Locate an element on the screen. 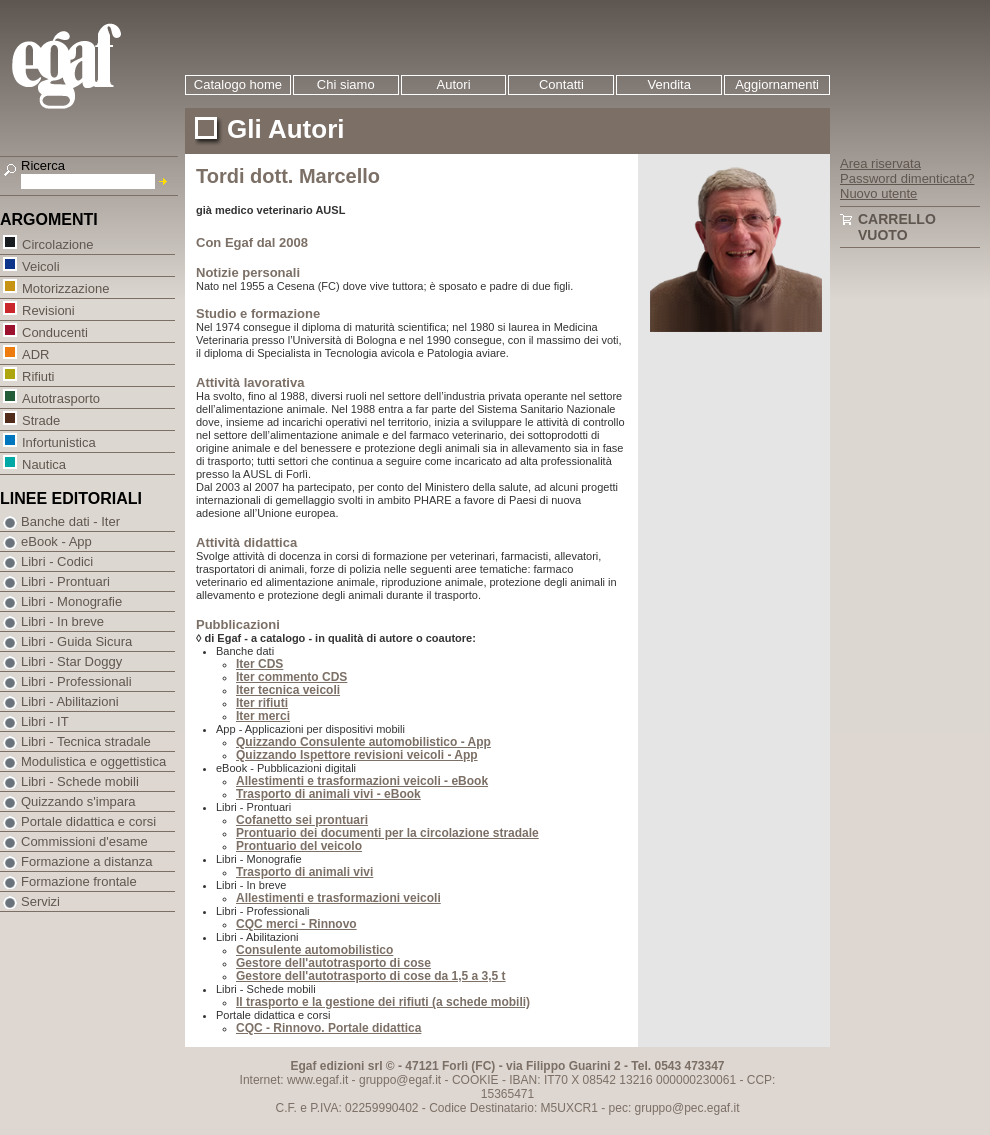 Image resolution: width=990 pixels, height=1135 pixels. Strade is located at coordinates (40, 419).